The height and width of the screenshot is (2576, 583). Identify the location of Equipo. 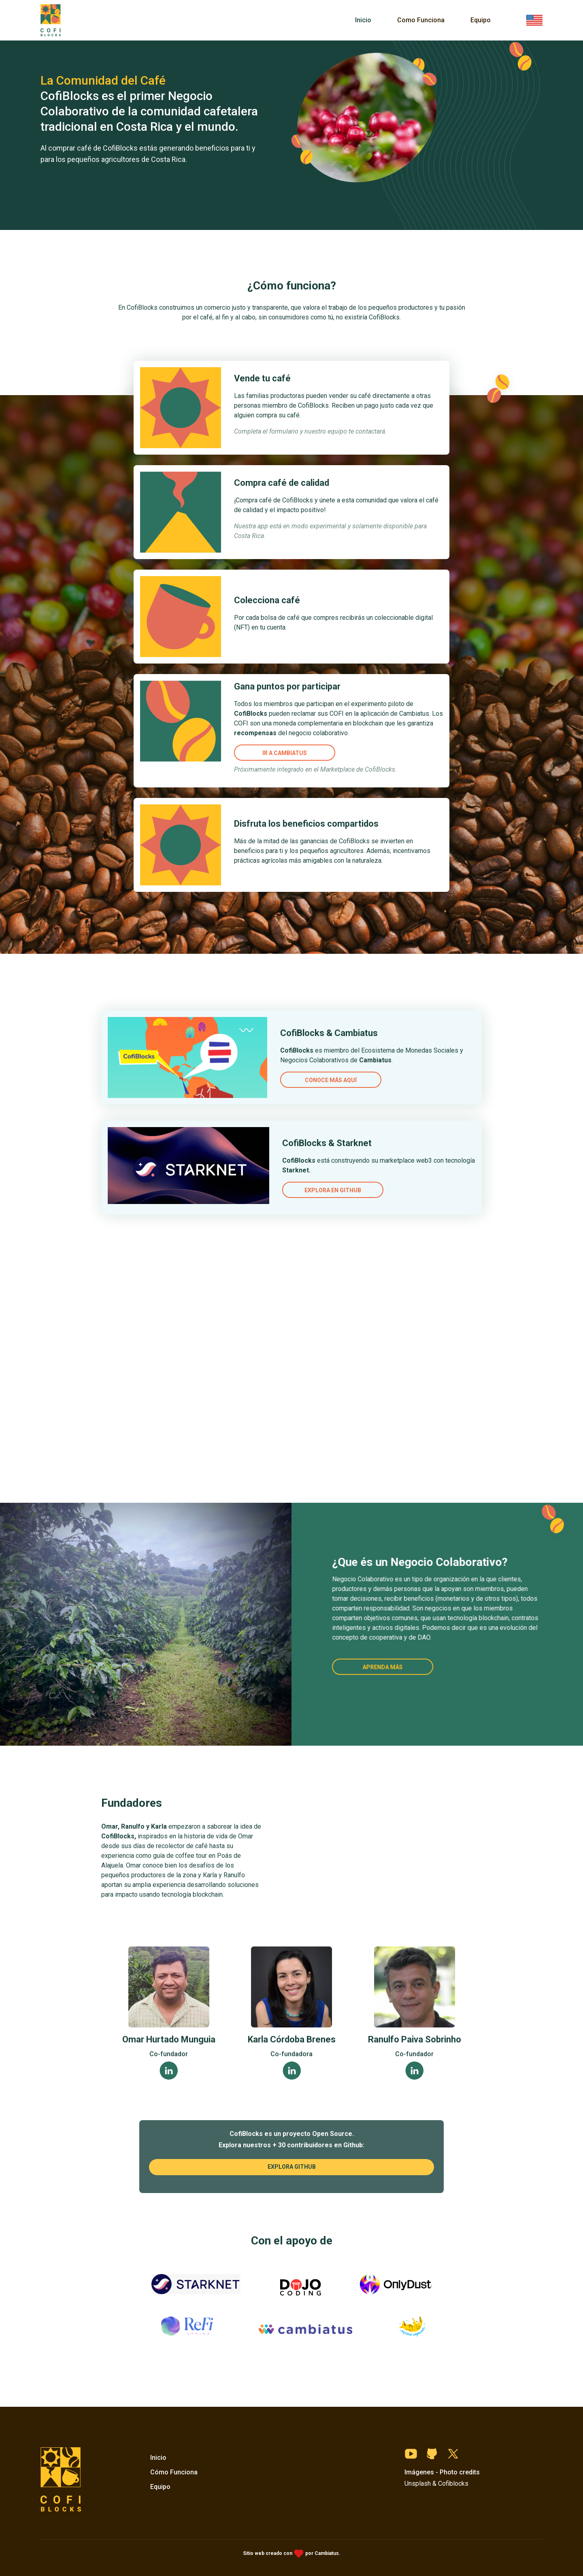
(480, 20).